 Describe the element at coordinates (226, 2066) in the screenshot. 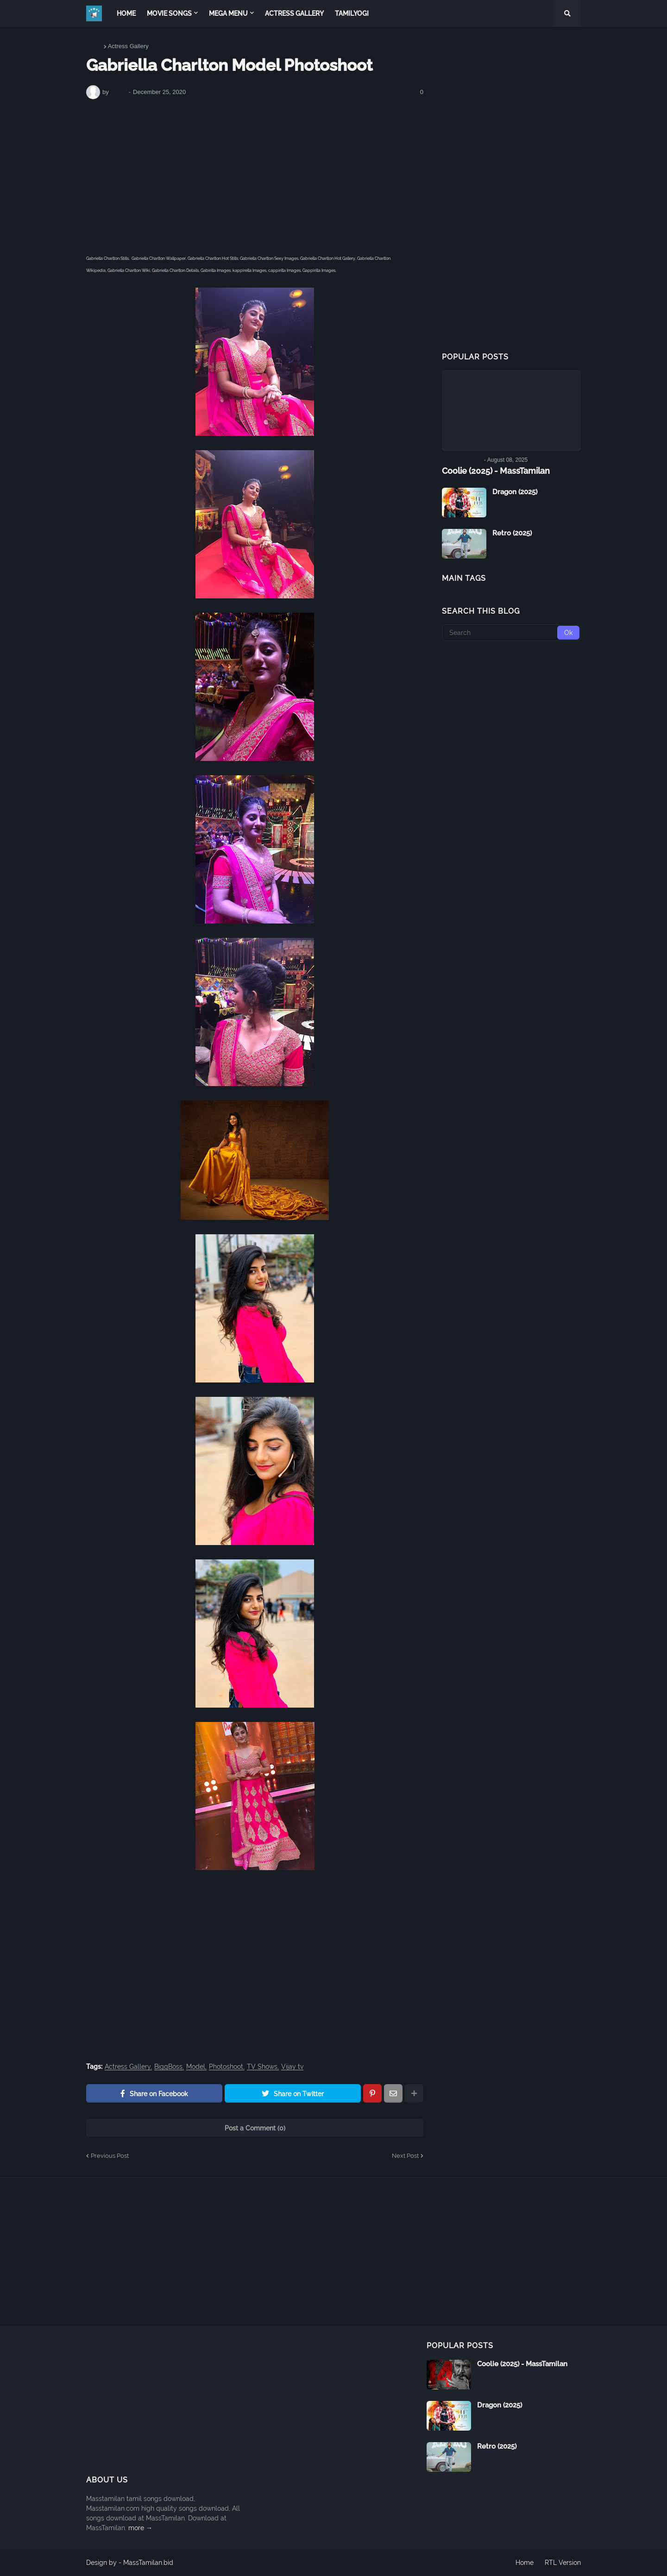

I see `Photoshoot` at that location.